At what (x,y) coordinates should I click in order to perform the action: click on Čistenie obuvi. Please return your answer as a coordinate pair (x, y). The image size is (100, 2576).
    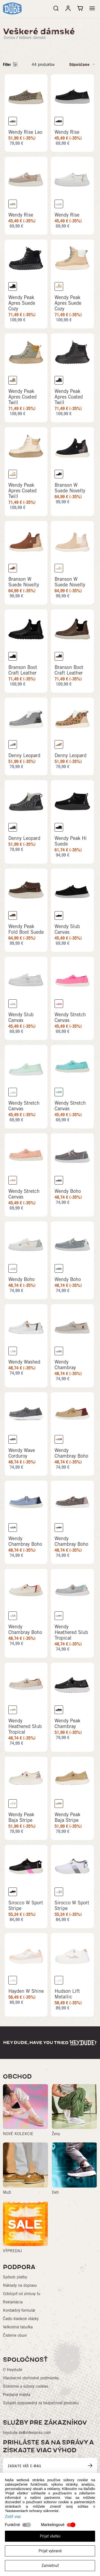
    Looking at the image, I should click on (15, 2352).